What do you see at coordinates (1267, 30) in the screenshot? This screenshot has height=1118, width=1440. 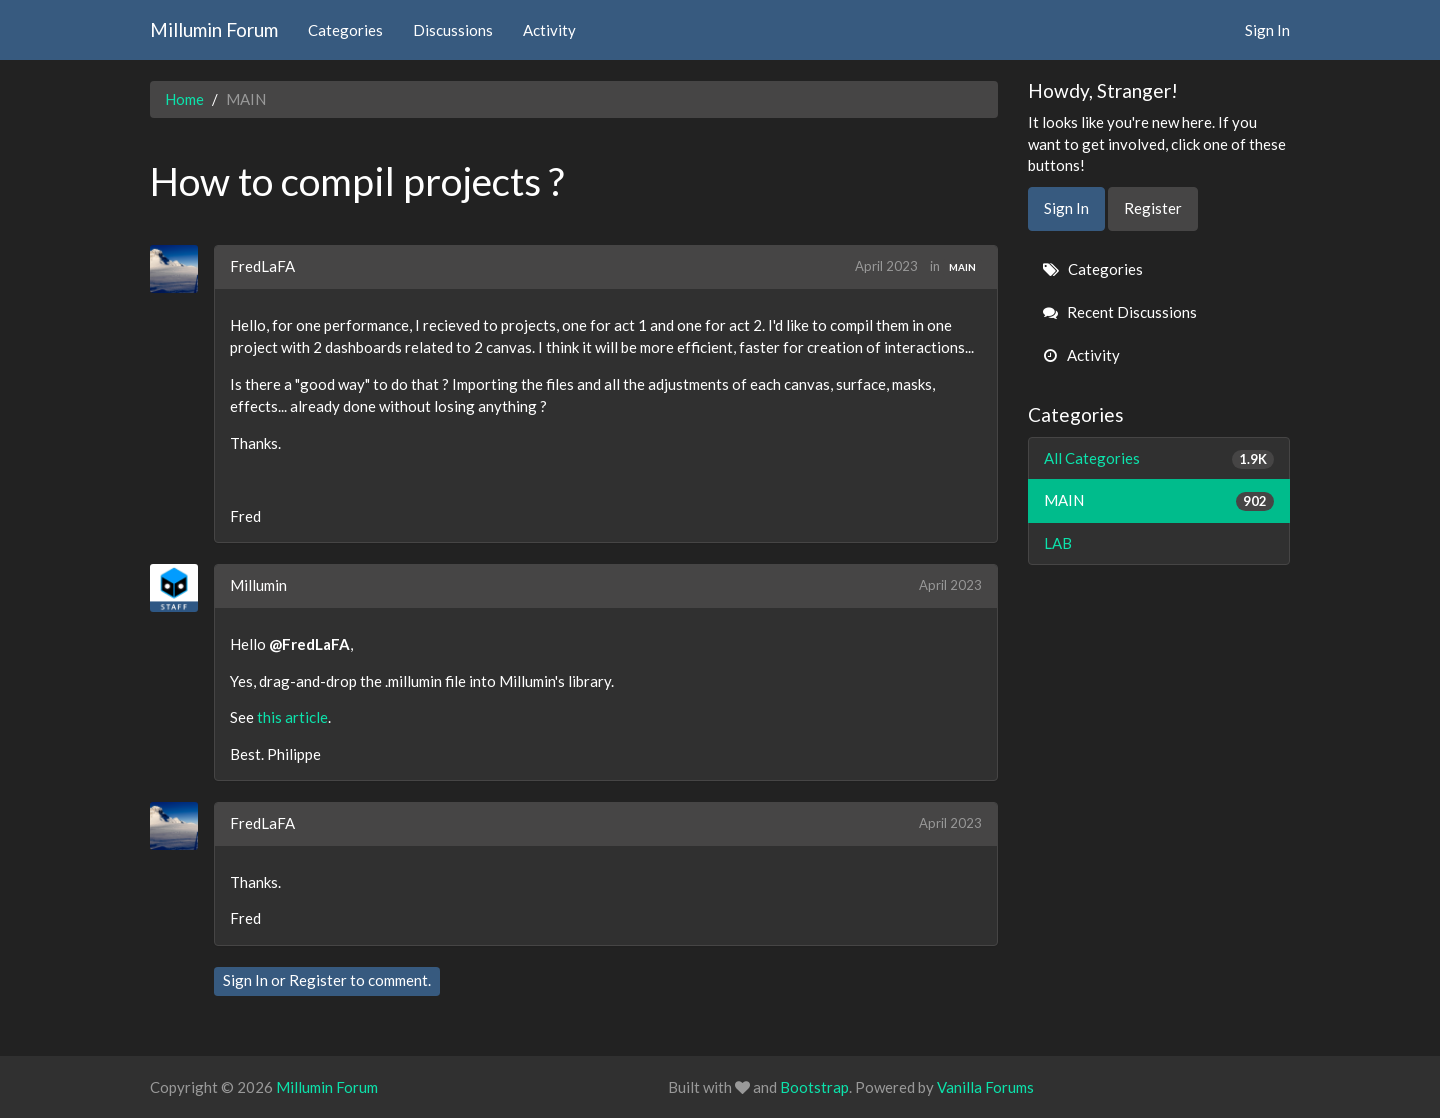 I see `Sign In` at bounding box center [1267, 30].